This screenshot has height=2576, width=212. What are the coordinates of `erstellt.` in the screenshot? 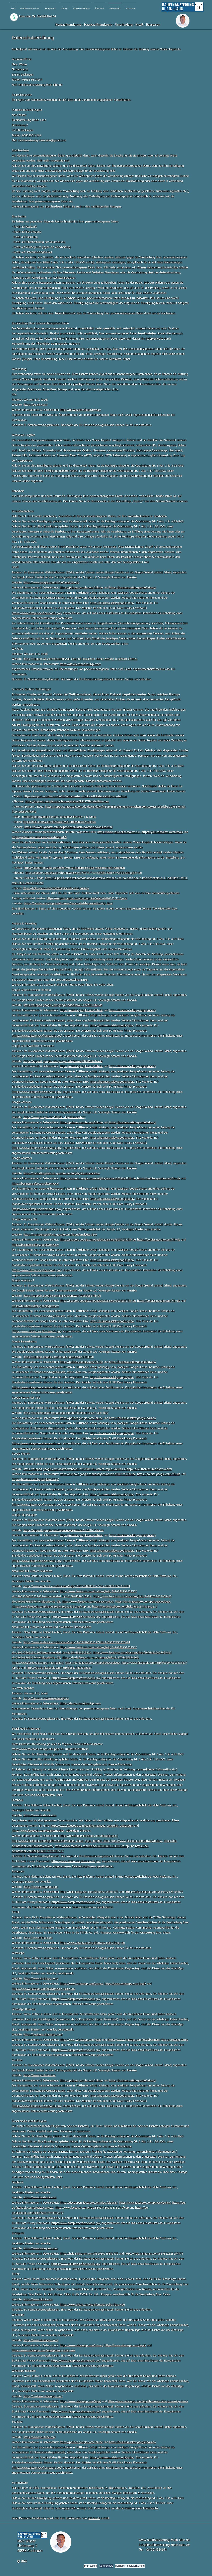 It's located at (105, 2518).